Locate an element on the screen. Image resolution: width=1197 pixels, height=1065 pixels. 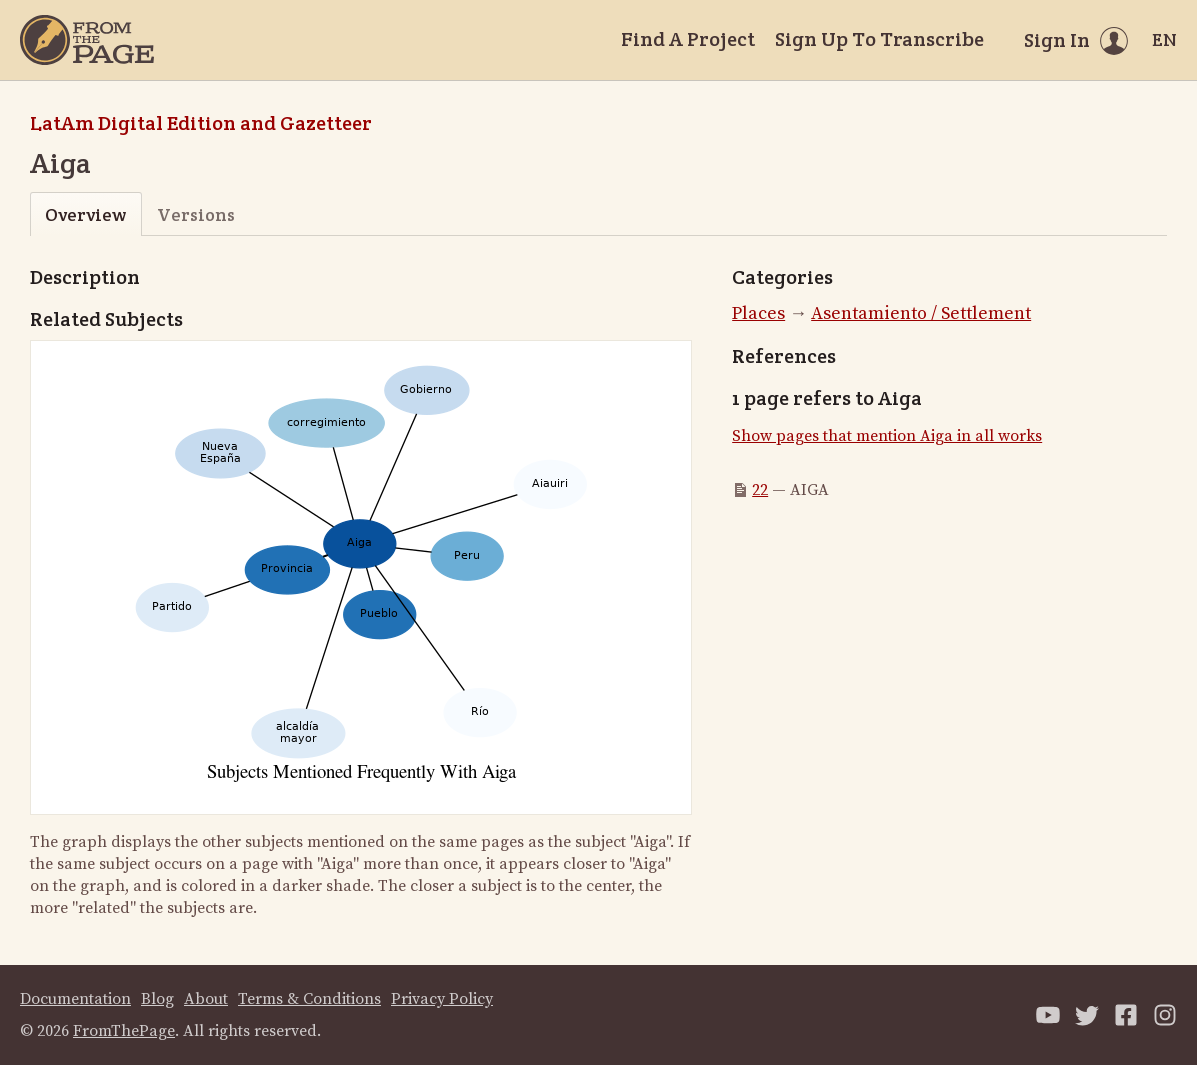
Versions is located at coordinates (196, 214).